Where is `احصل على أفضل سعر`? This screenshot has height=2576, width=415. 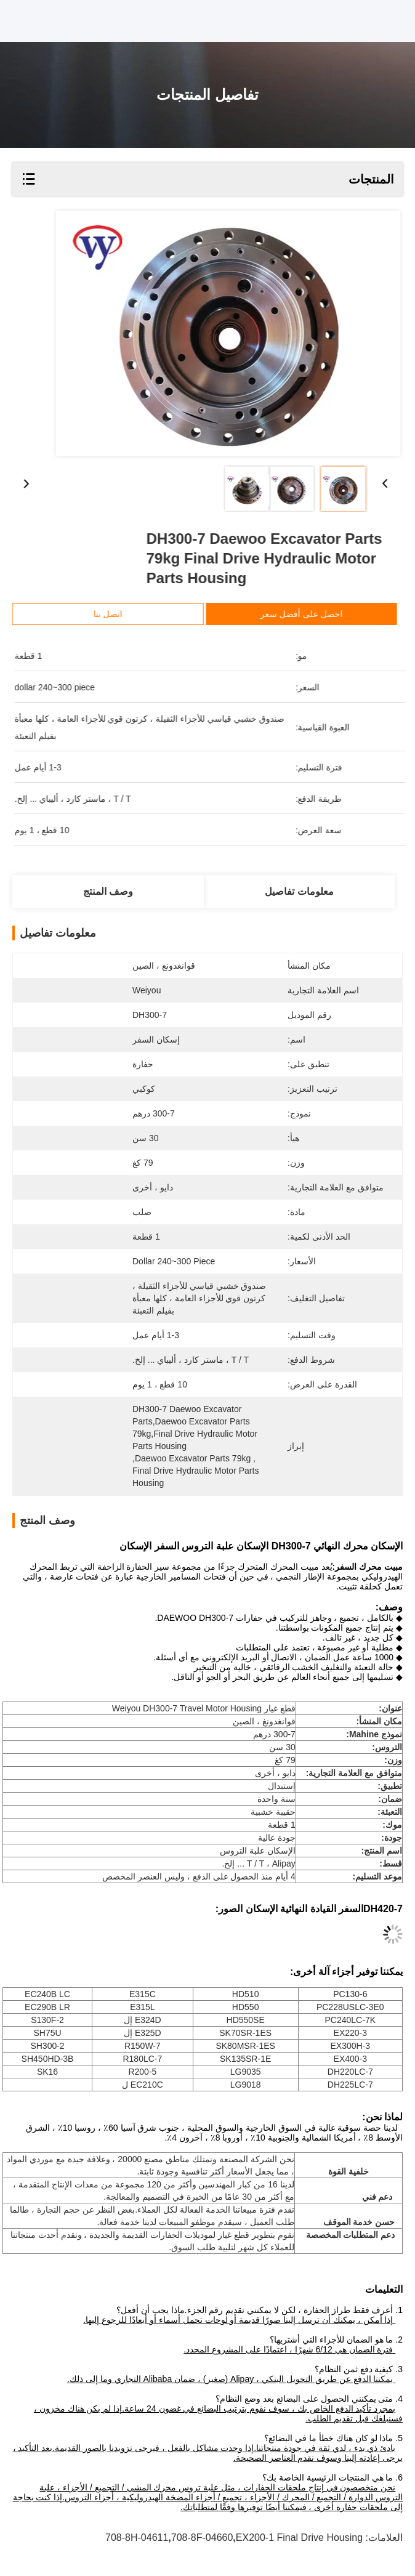
احصل على أفضل سعر is located at coordinates (322, 614).